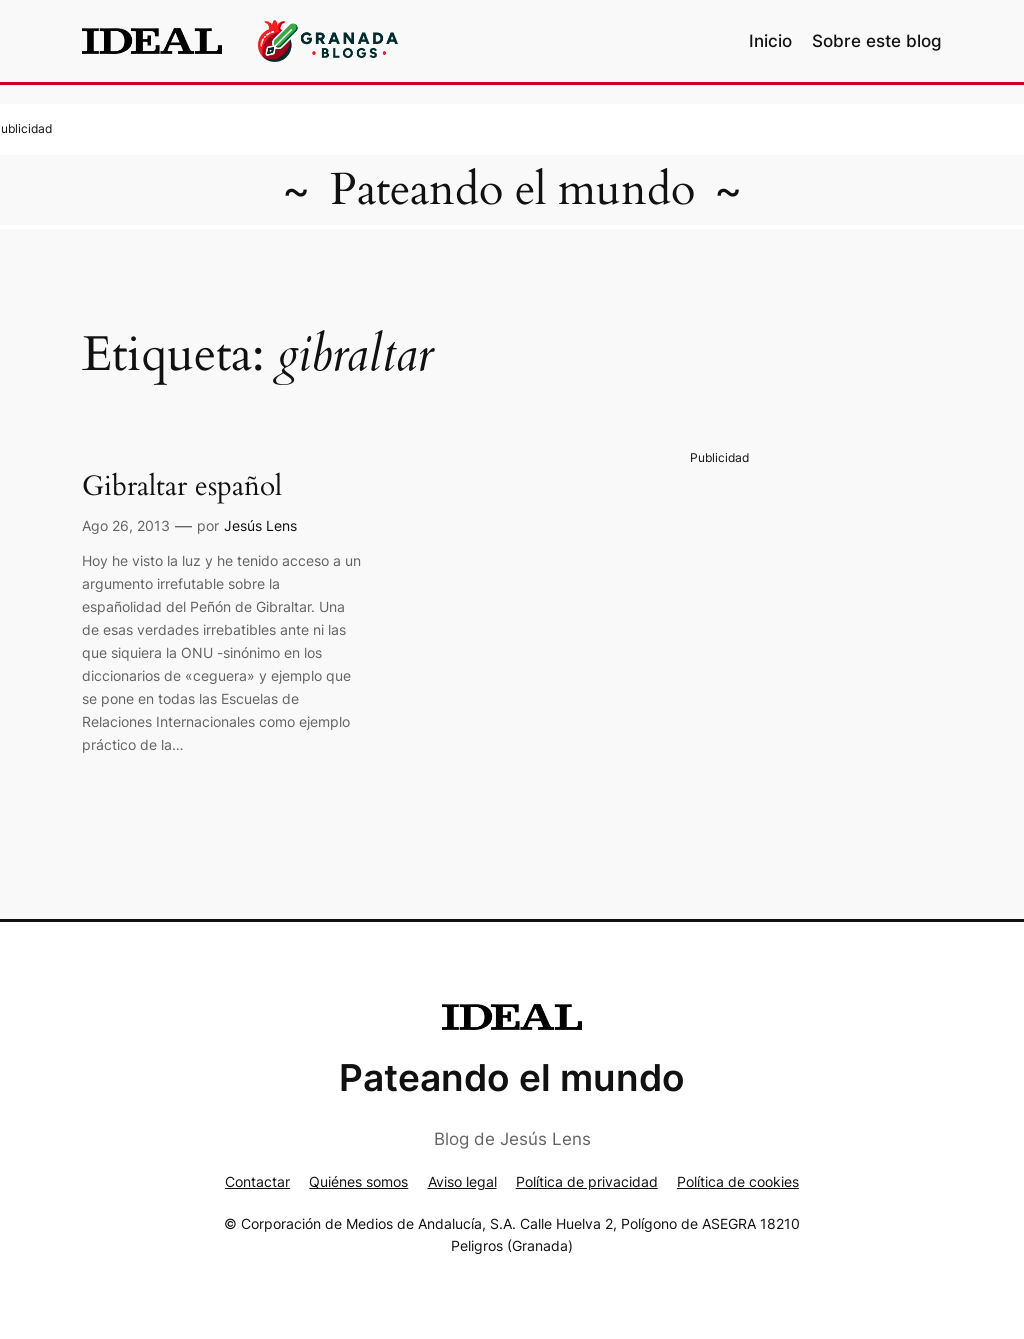  Describe the element at coordinates (260, 525) in the screenshot. I see `Jesús Lens` at that location.